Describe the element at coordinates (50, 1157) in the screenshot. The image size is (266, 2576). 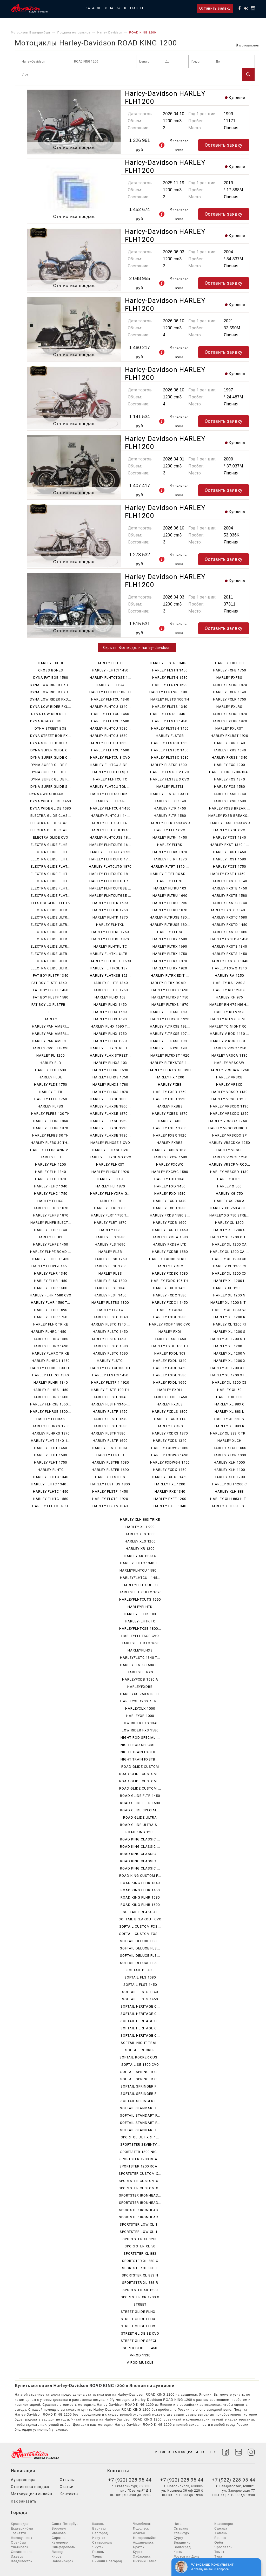
I see `HARLEY FLH` at that location.